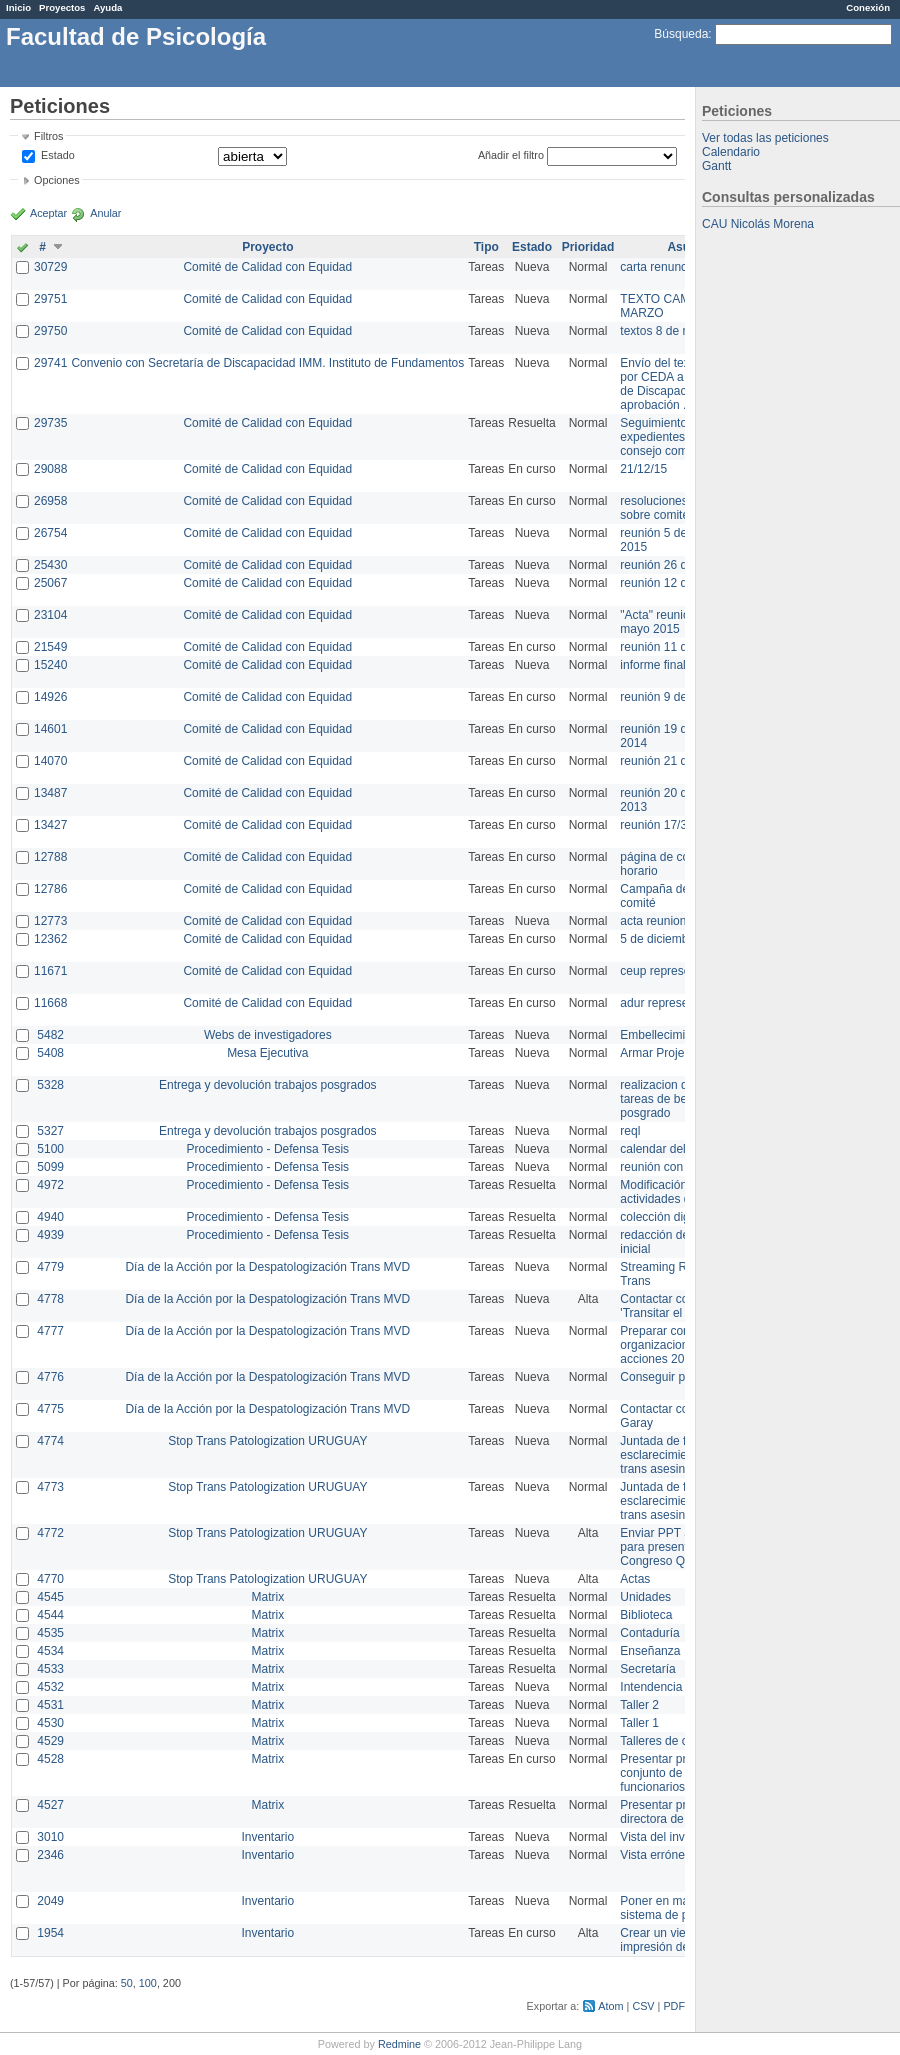  Describe the element at coordinates (674, 2006) in the screenshot. I see `PDF` at that location.